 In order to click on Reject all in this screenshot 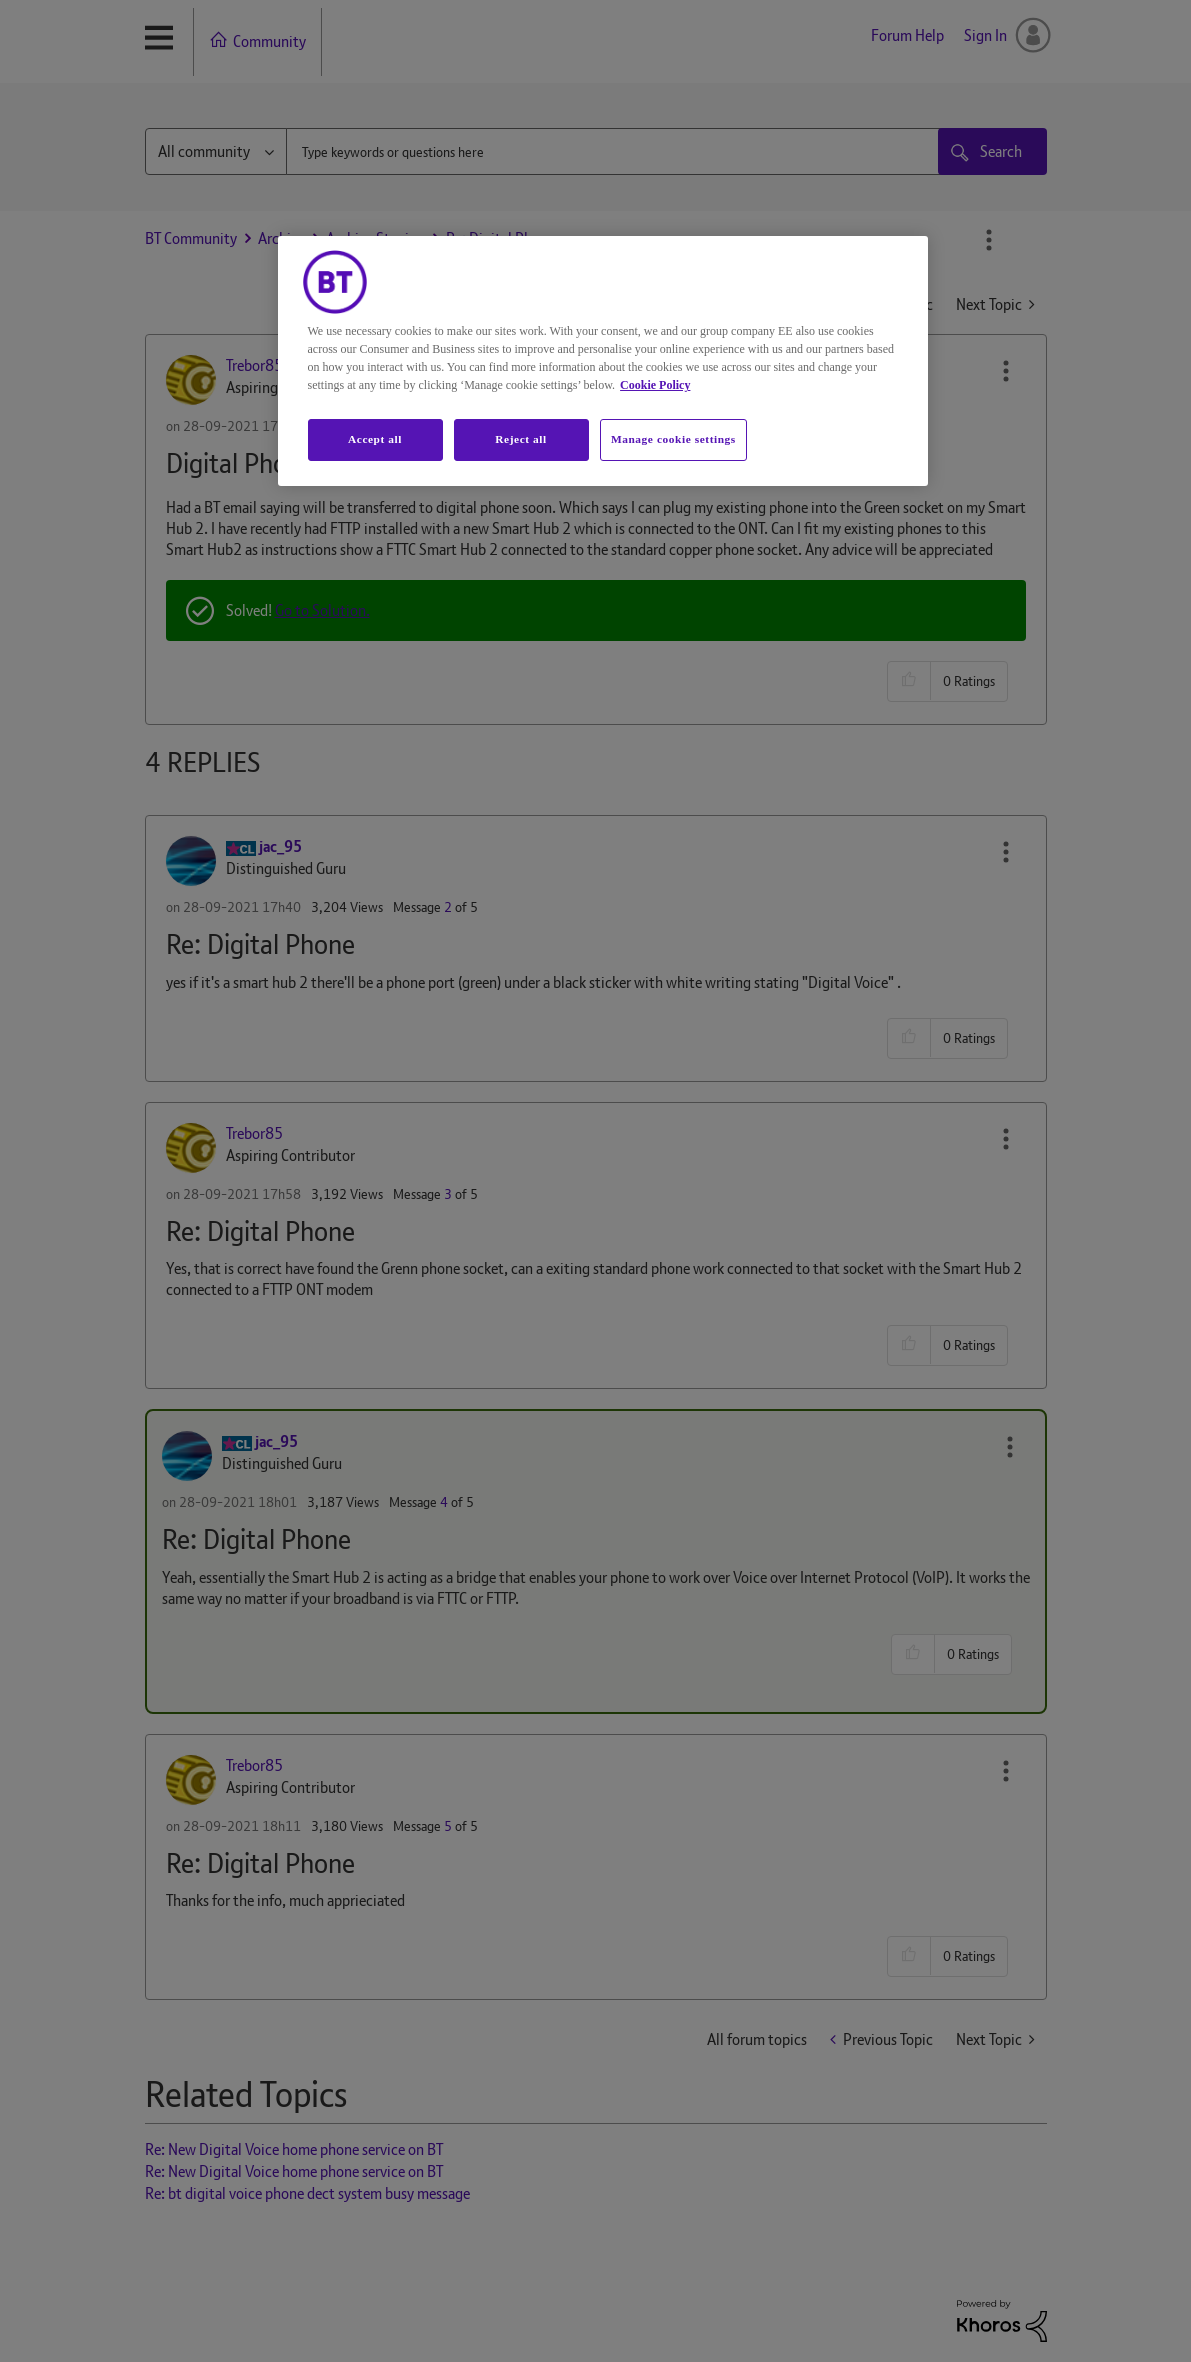, I will do `click(520, 439)`.